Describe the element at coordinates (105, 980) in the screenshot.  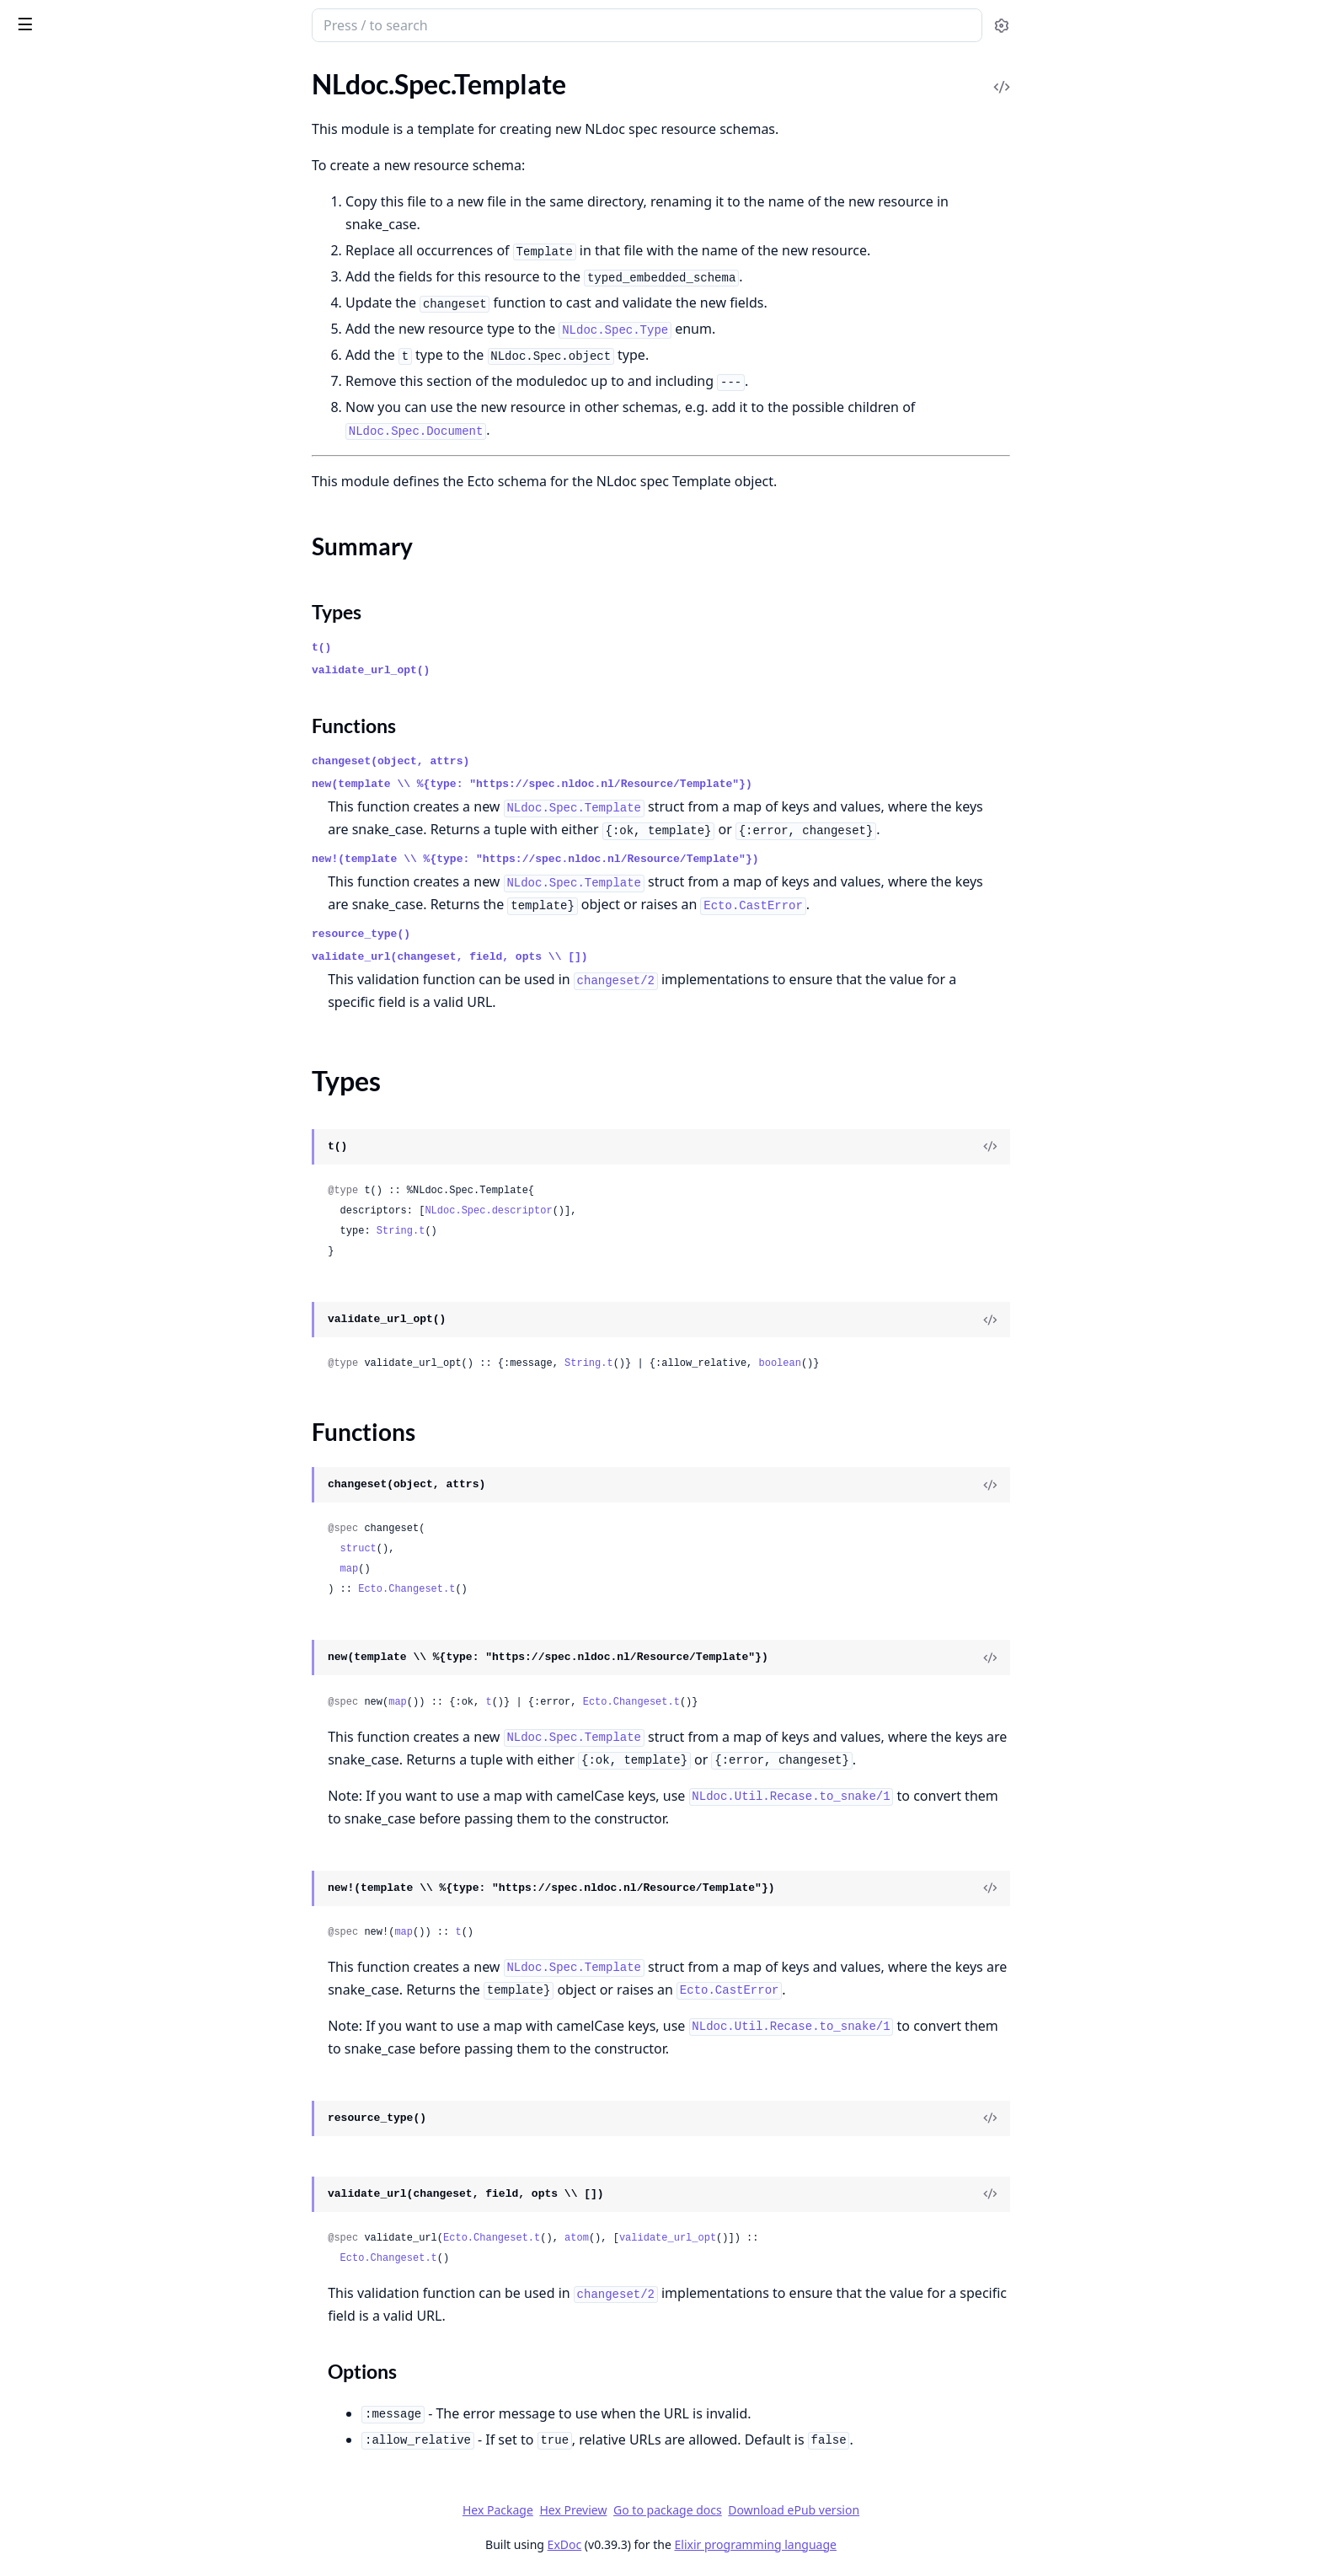
I see `NLdoc.Spec.Type.DefinitionTerm` at that location.